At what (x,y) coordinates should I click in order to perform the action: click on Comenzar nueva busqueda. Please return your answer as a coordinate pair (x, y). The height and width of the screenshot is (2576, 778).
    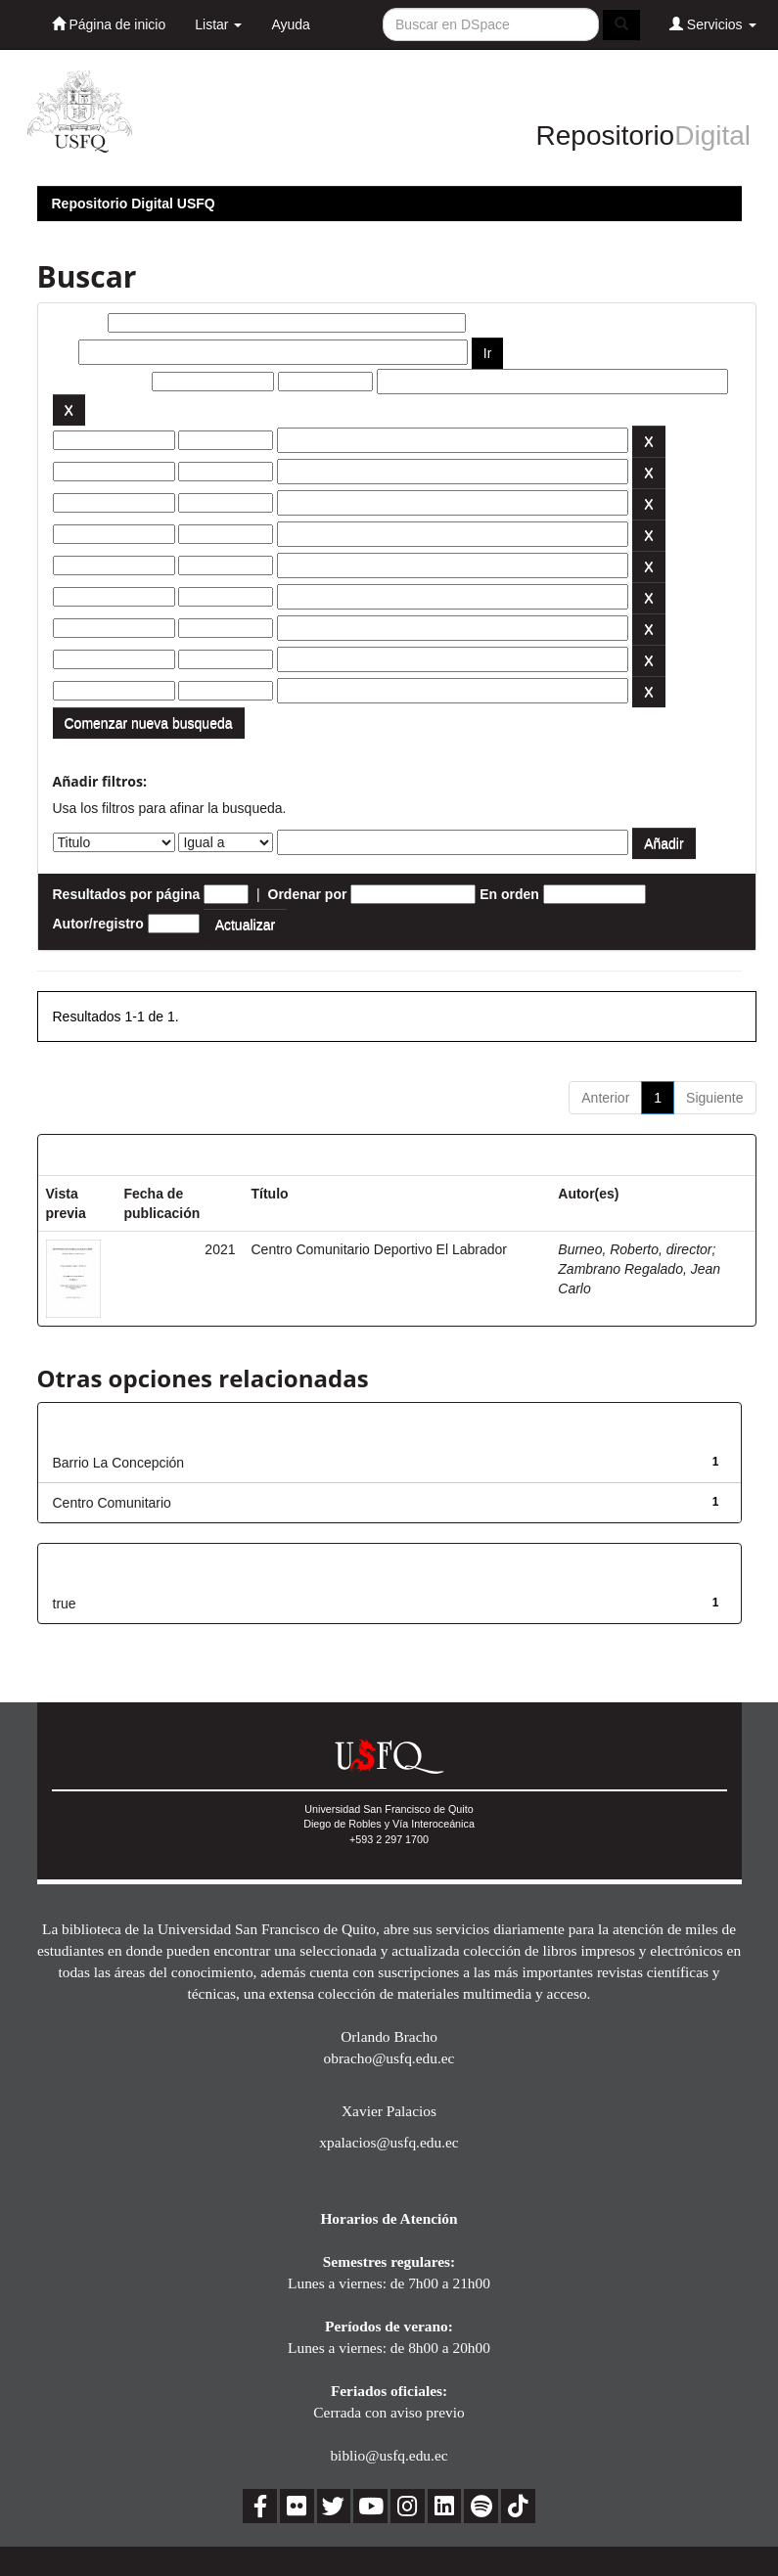
    Looking at the image, I should click on (149, 723).